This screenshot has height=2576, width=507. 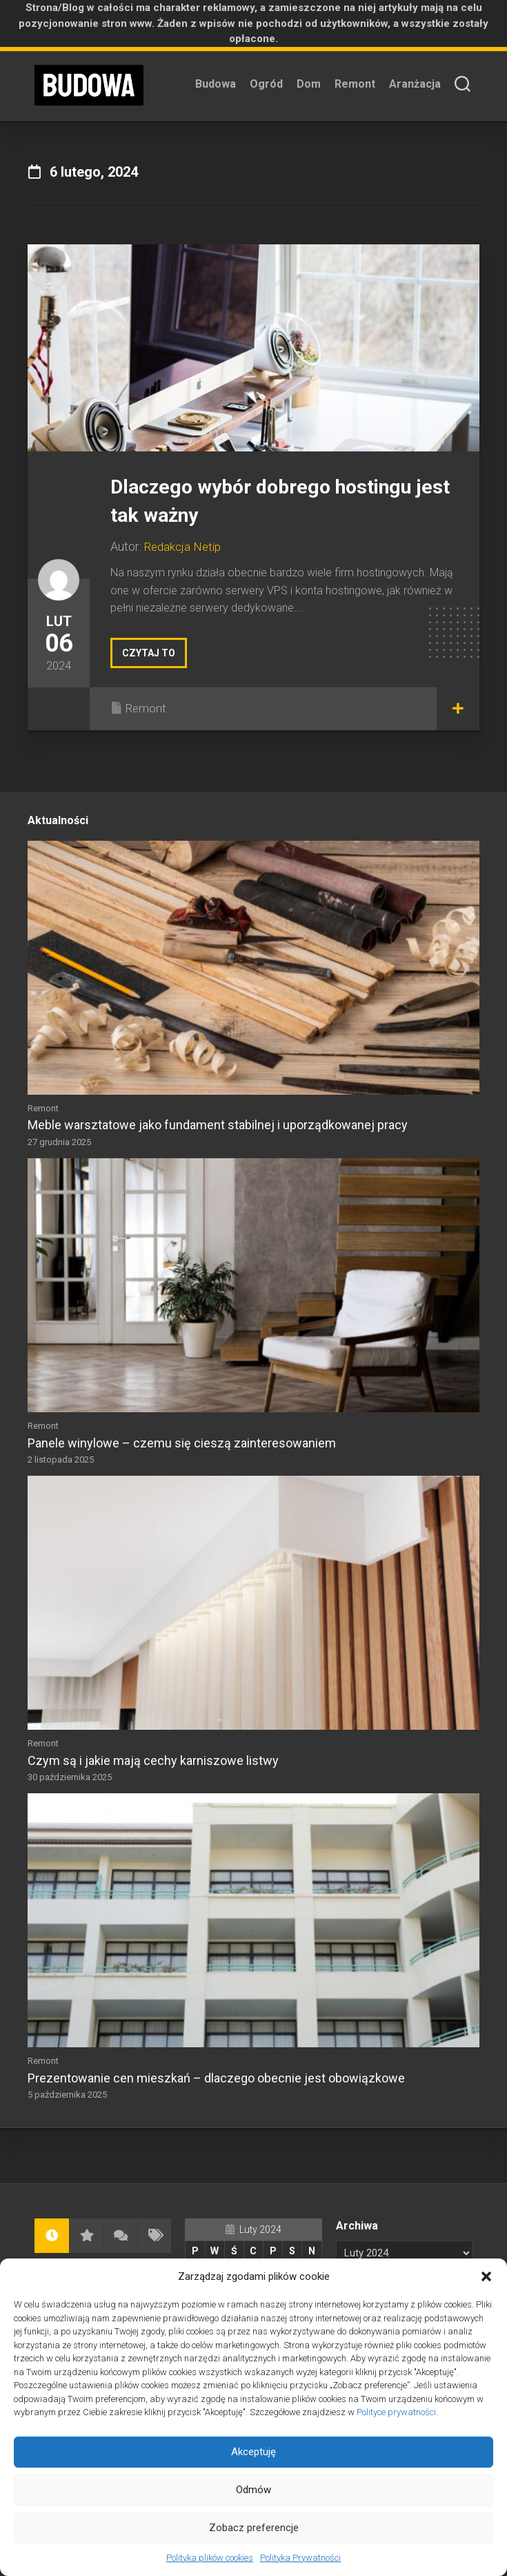 I want to click on [button], so click(x=486, y=2276).